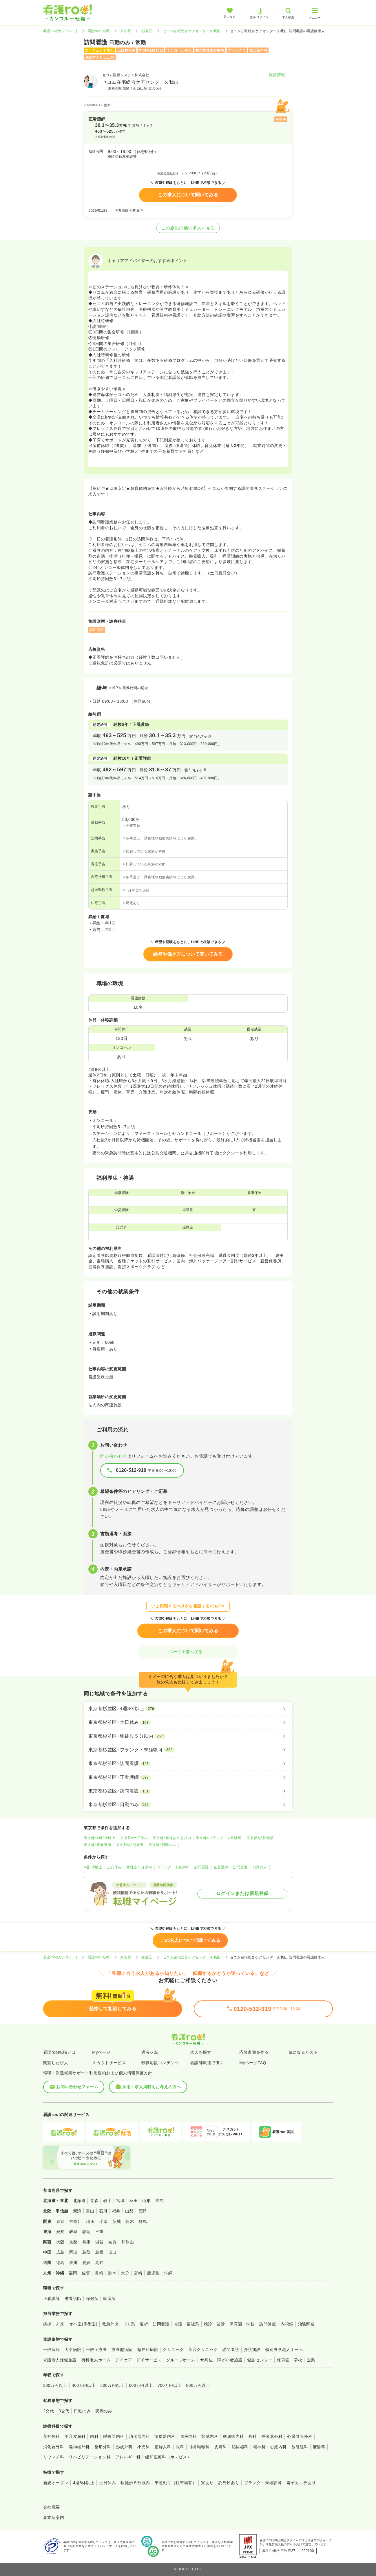 The width and height of the screenshot is (376, 2576). Describe the element at coordinates (192, 31) in the screenshot. I see `セコム在宅総合ケアセンター久我山` at that location.